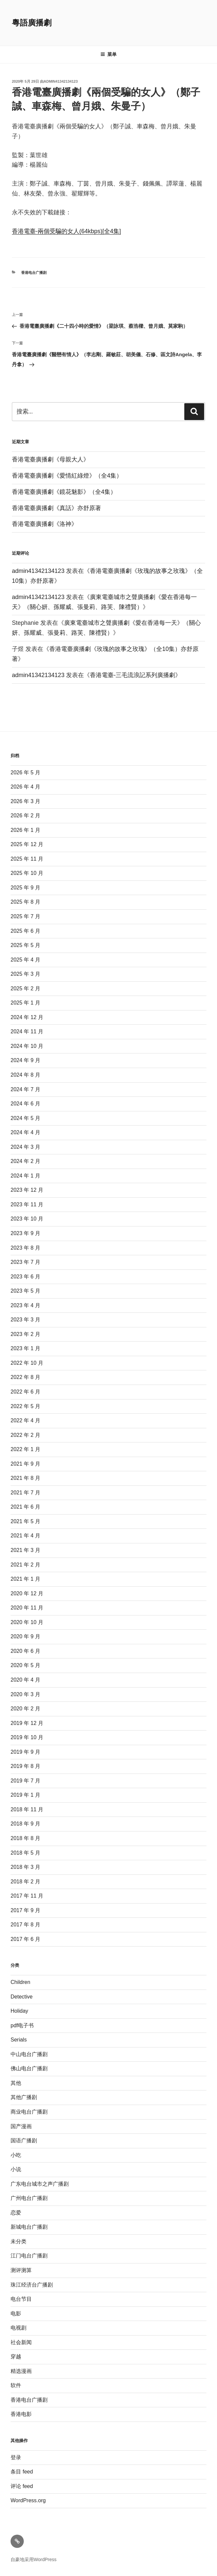 Image resolution: width=217 pixels, height=2576 pixels. Describe the element at coordinates (25, 815) in the screenshot. I see `2026 年 2 月` at that location.